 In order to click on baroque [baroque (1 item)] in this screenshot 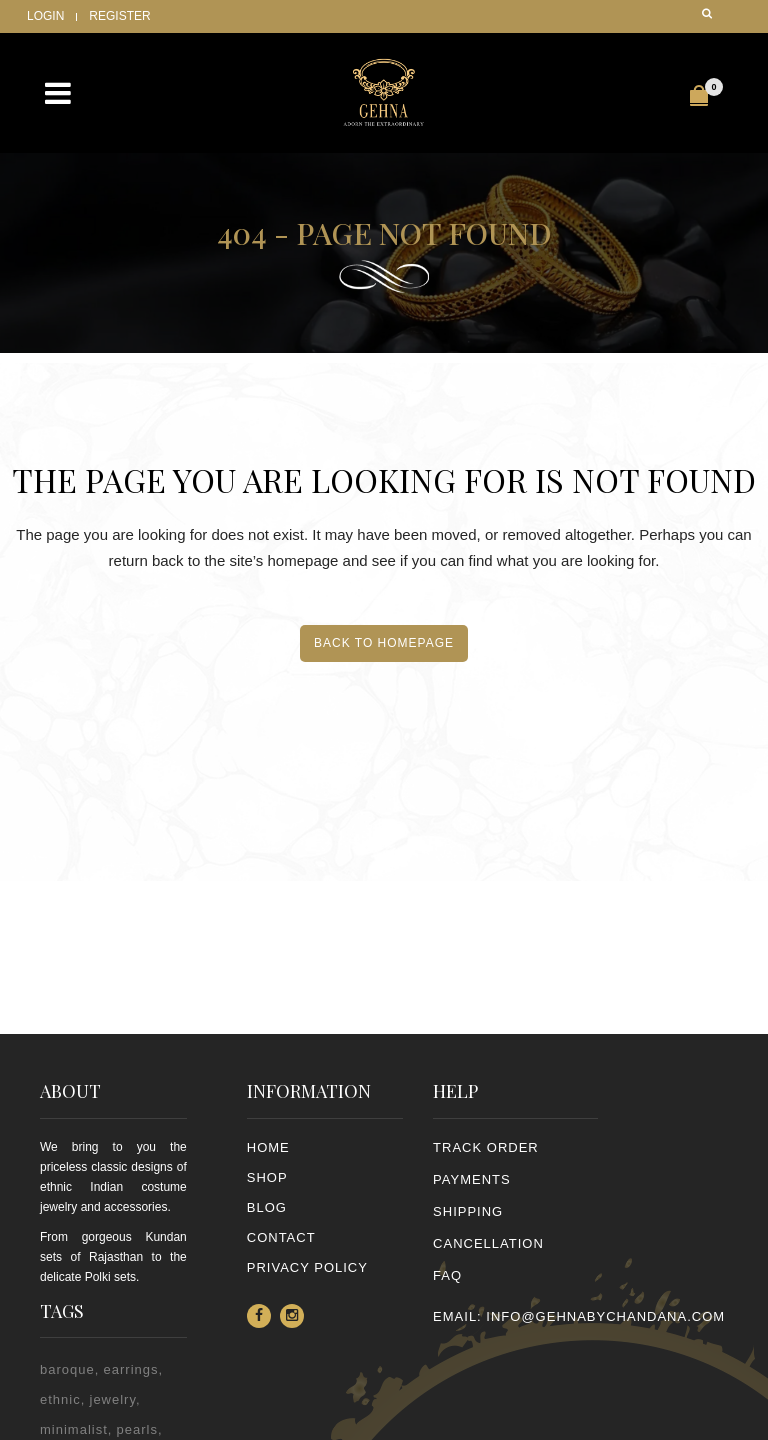, I will do `click(67, 1369)`.